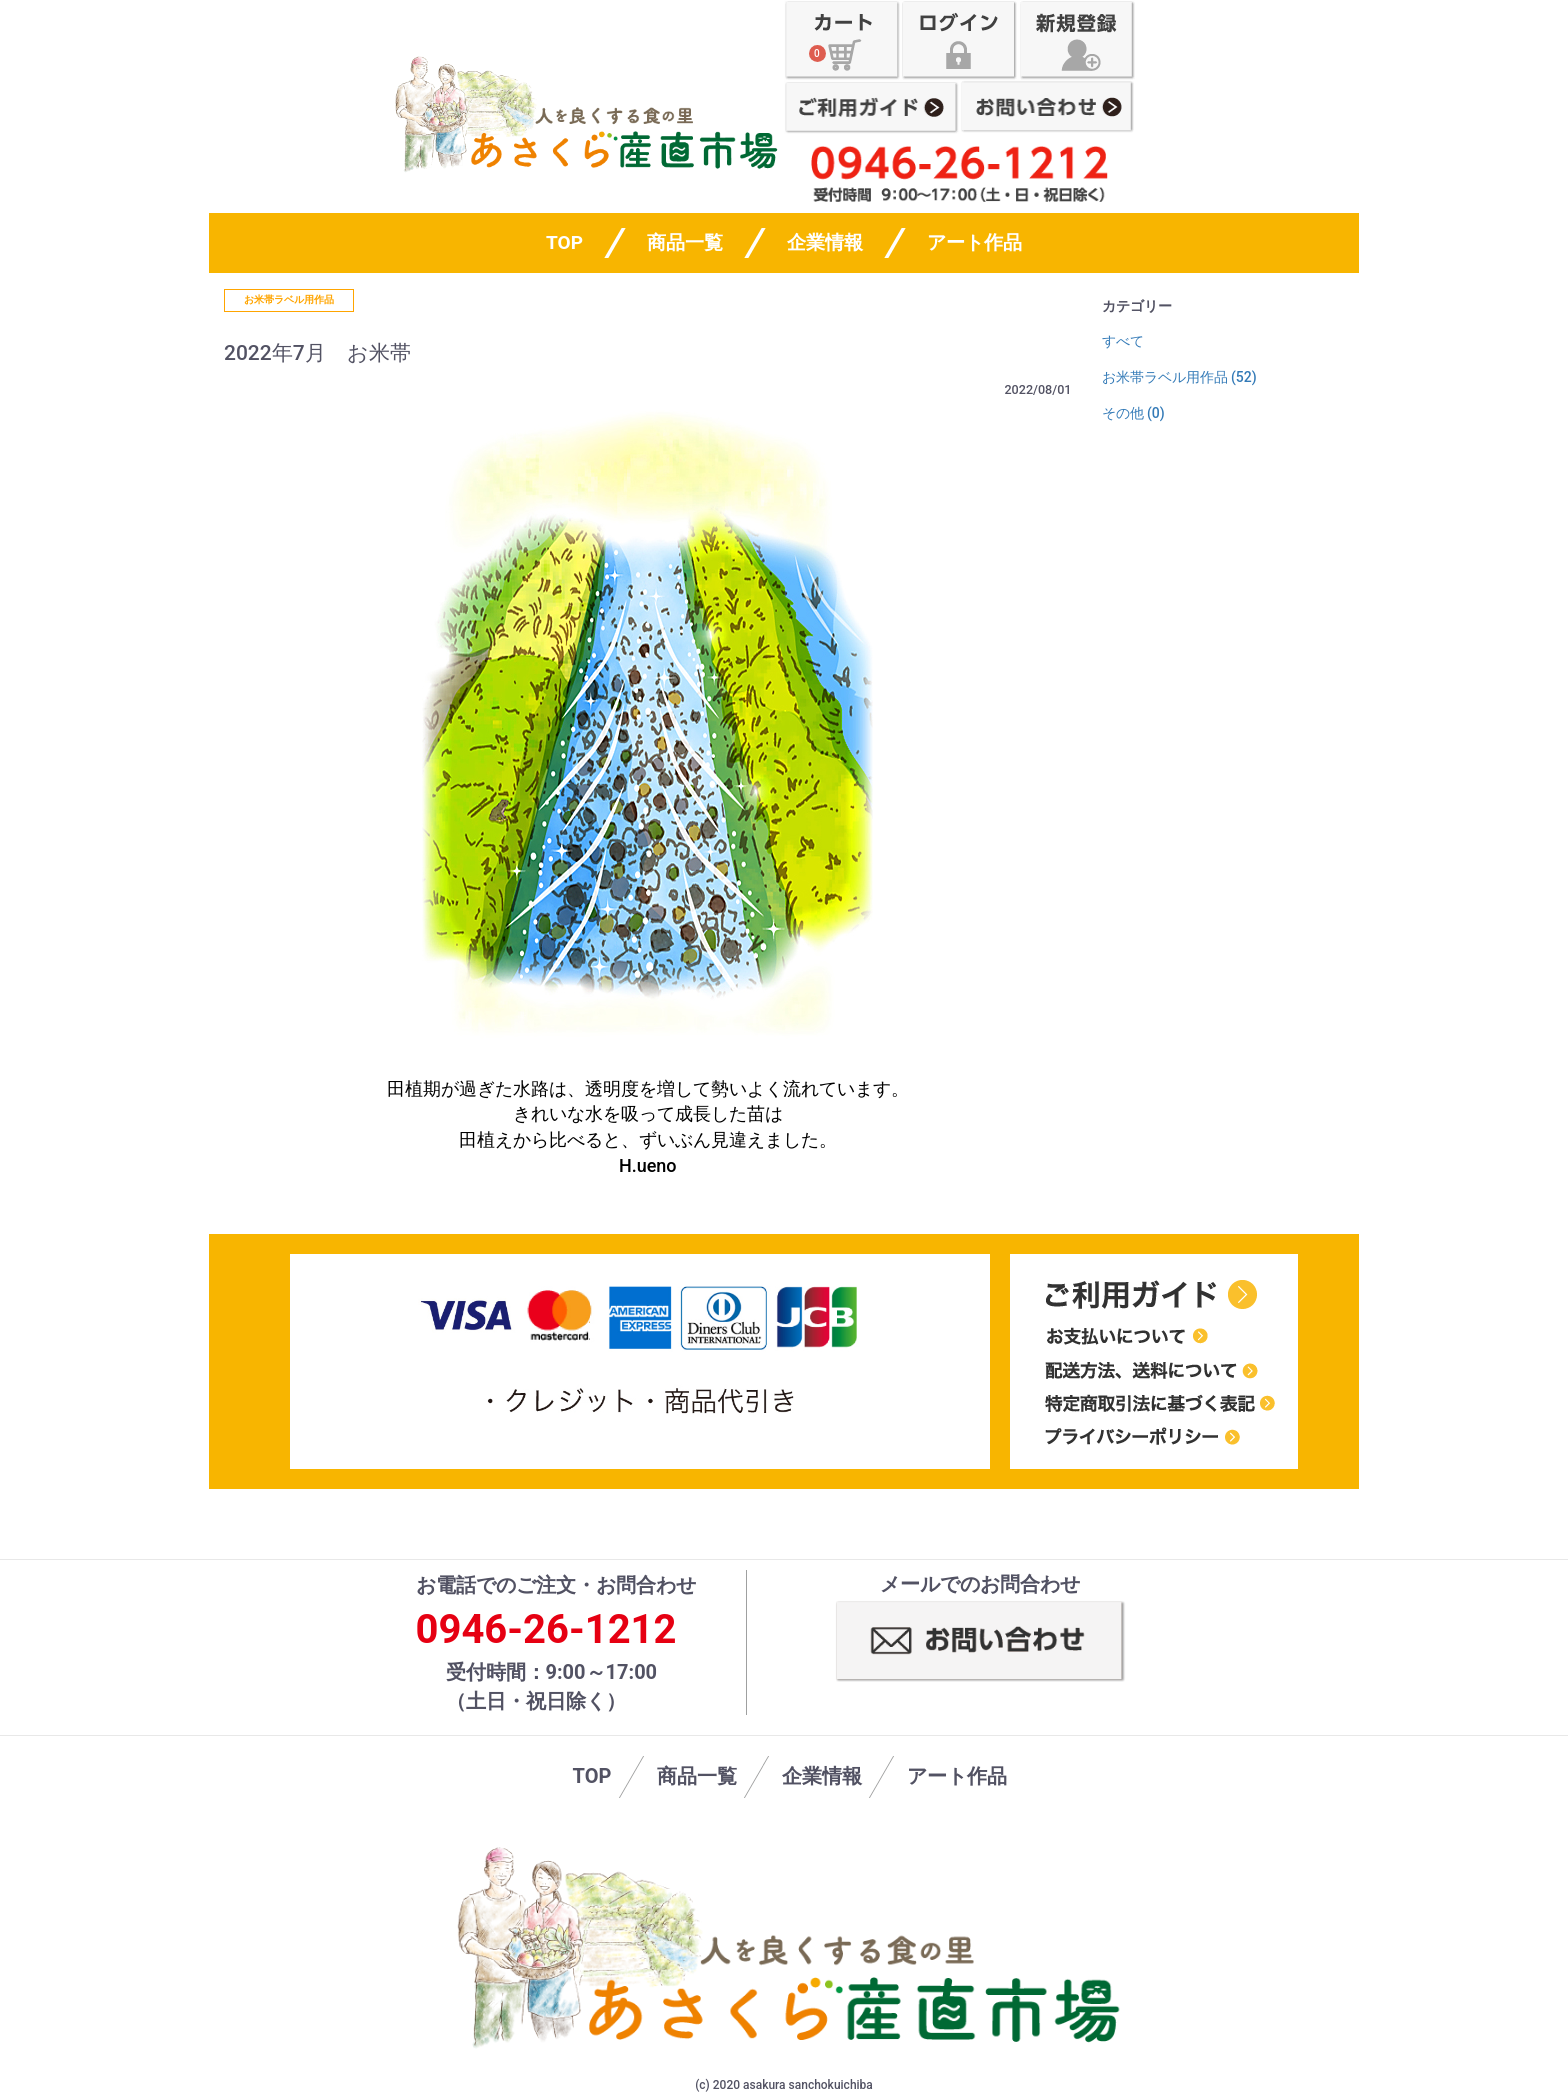 The width and height of the screenshot is (1568, 2099). Describe the element at coordinates (1123, 341) in the screenshot. I see `すべて` at that location.